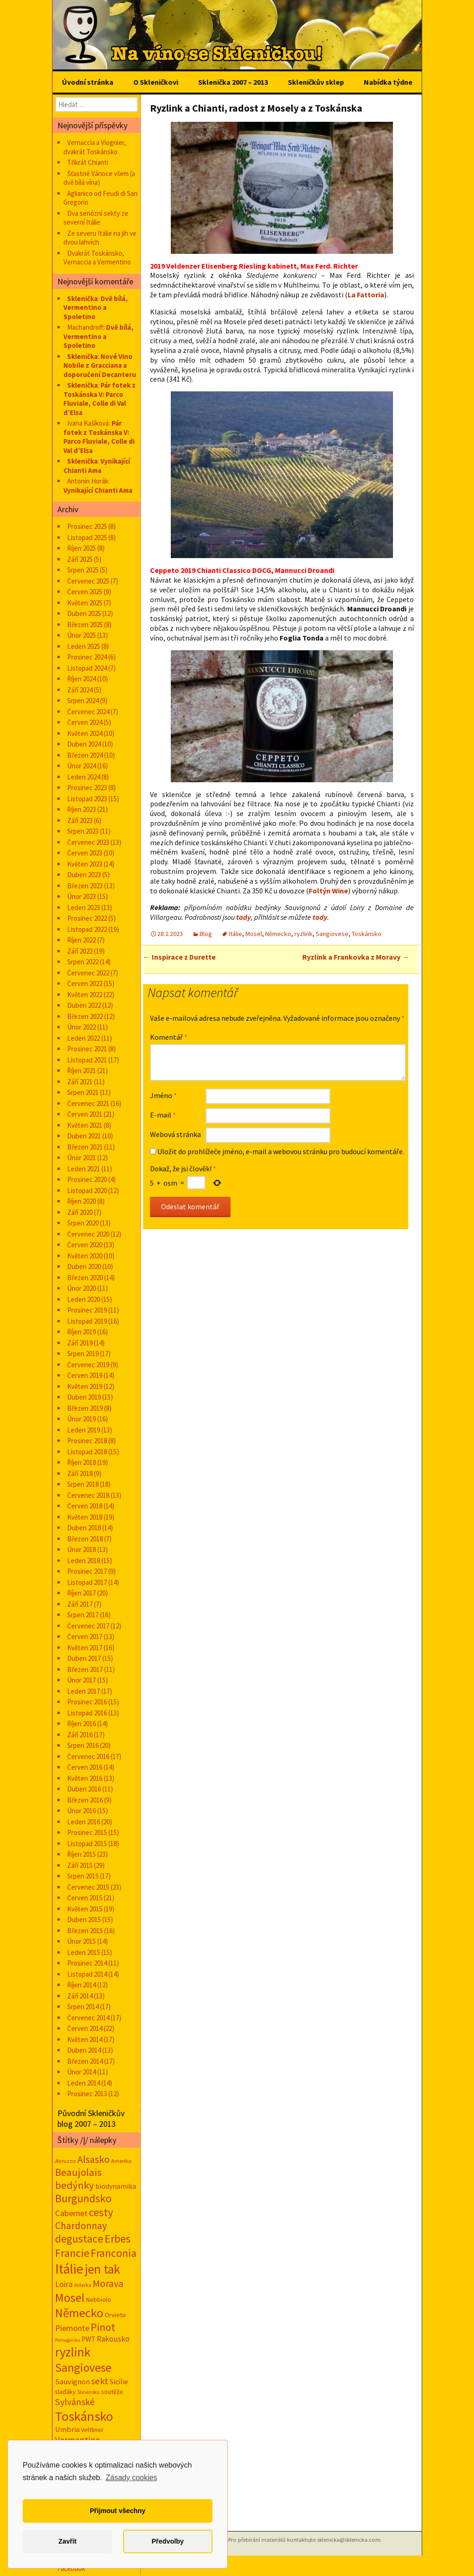  Describe the element at coordinates (88, 2392) in the screenshot. I see `Slovinsko [Slovinsko (10 položek)]` at that location.